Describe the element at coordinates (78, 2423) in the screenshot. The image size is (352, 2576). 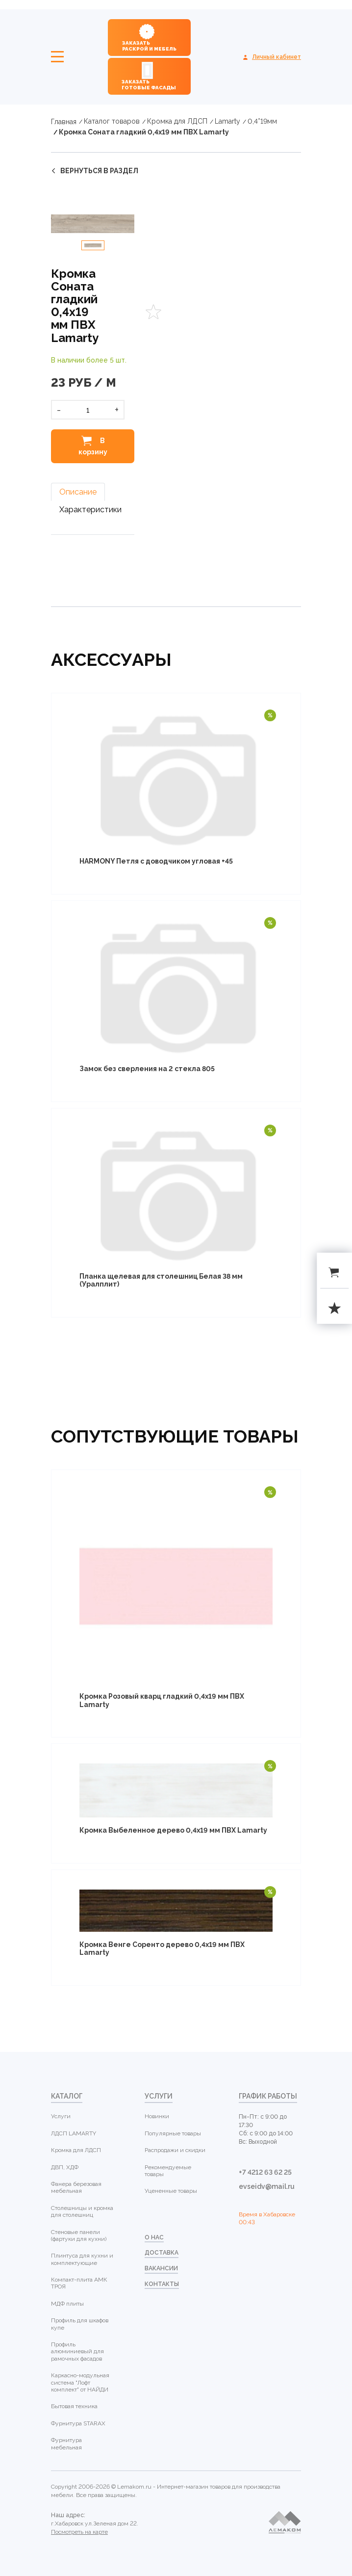
I see `Фурнитура STARAX` at that location.